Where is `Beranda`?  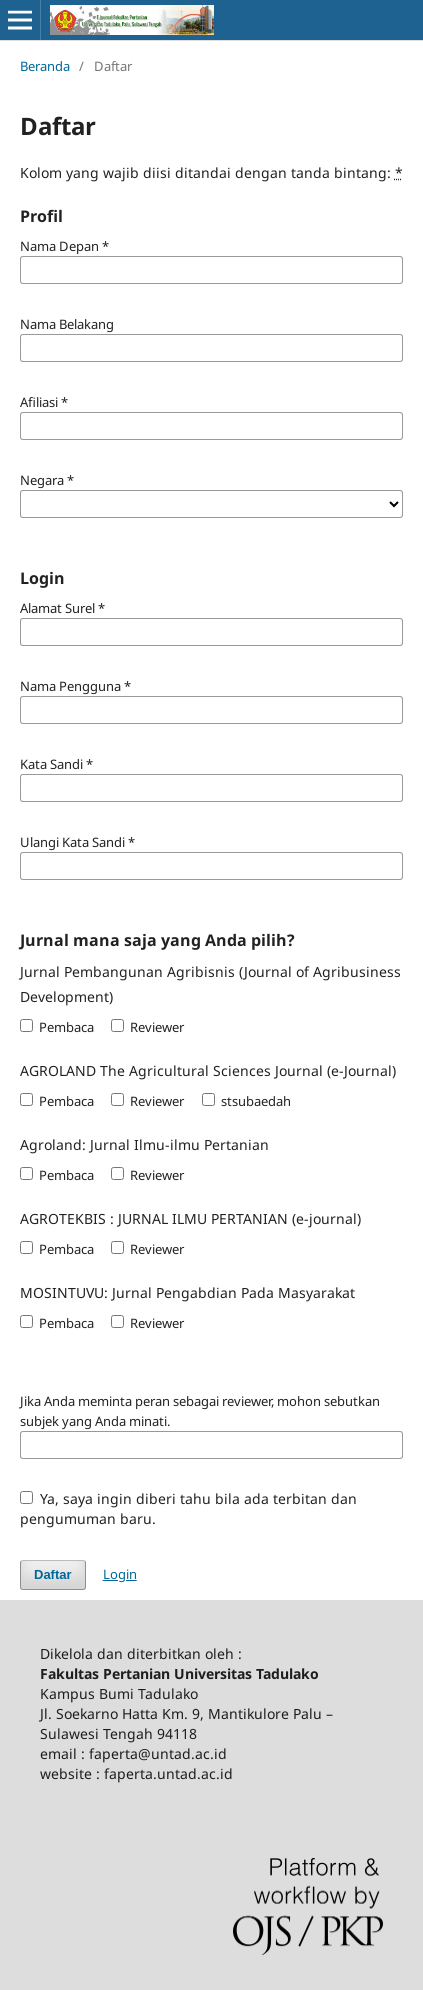
Beranda is located at coordinates (45, 66).